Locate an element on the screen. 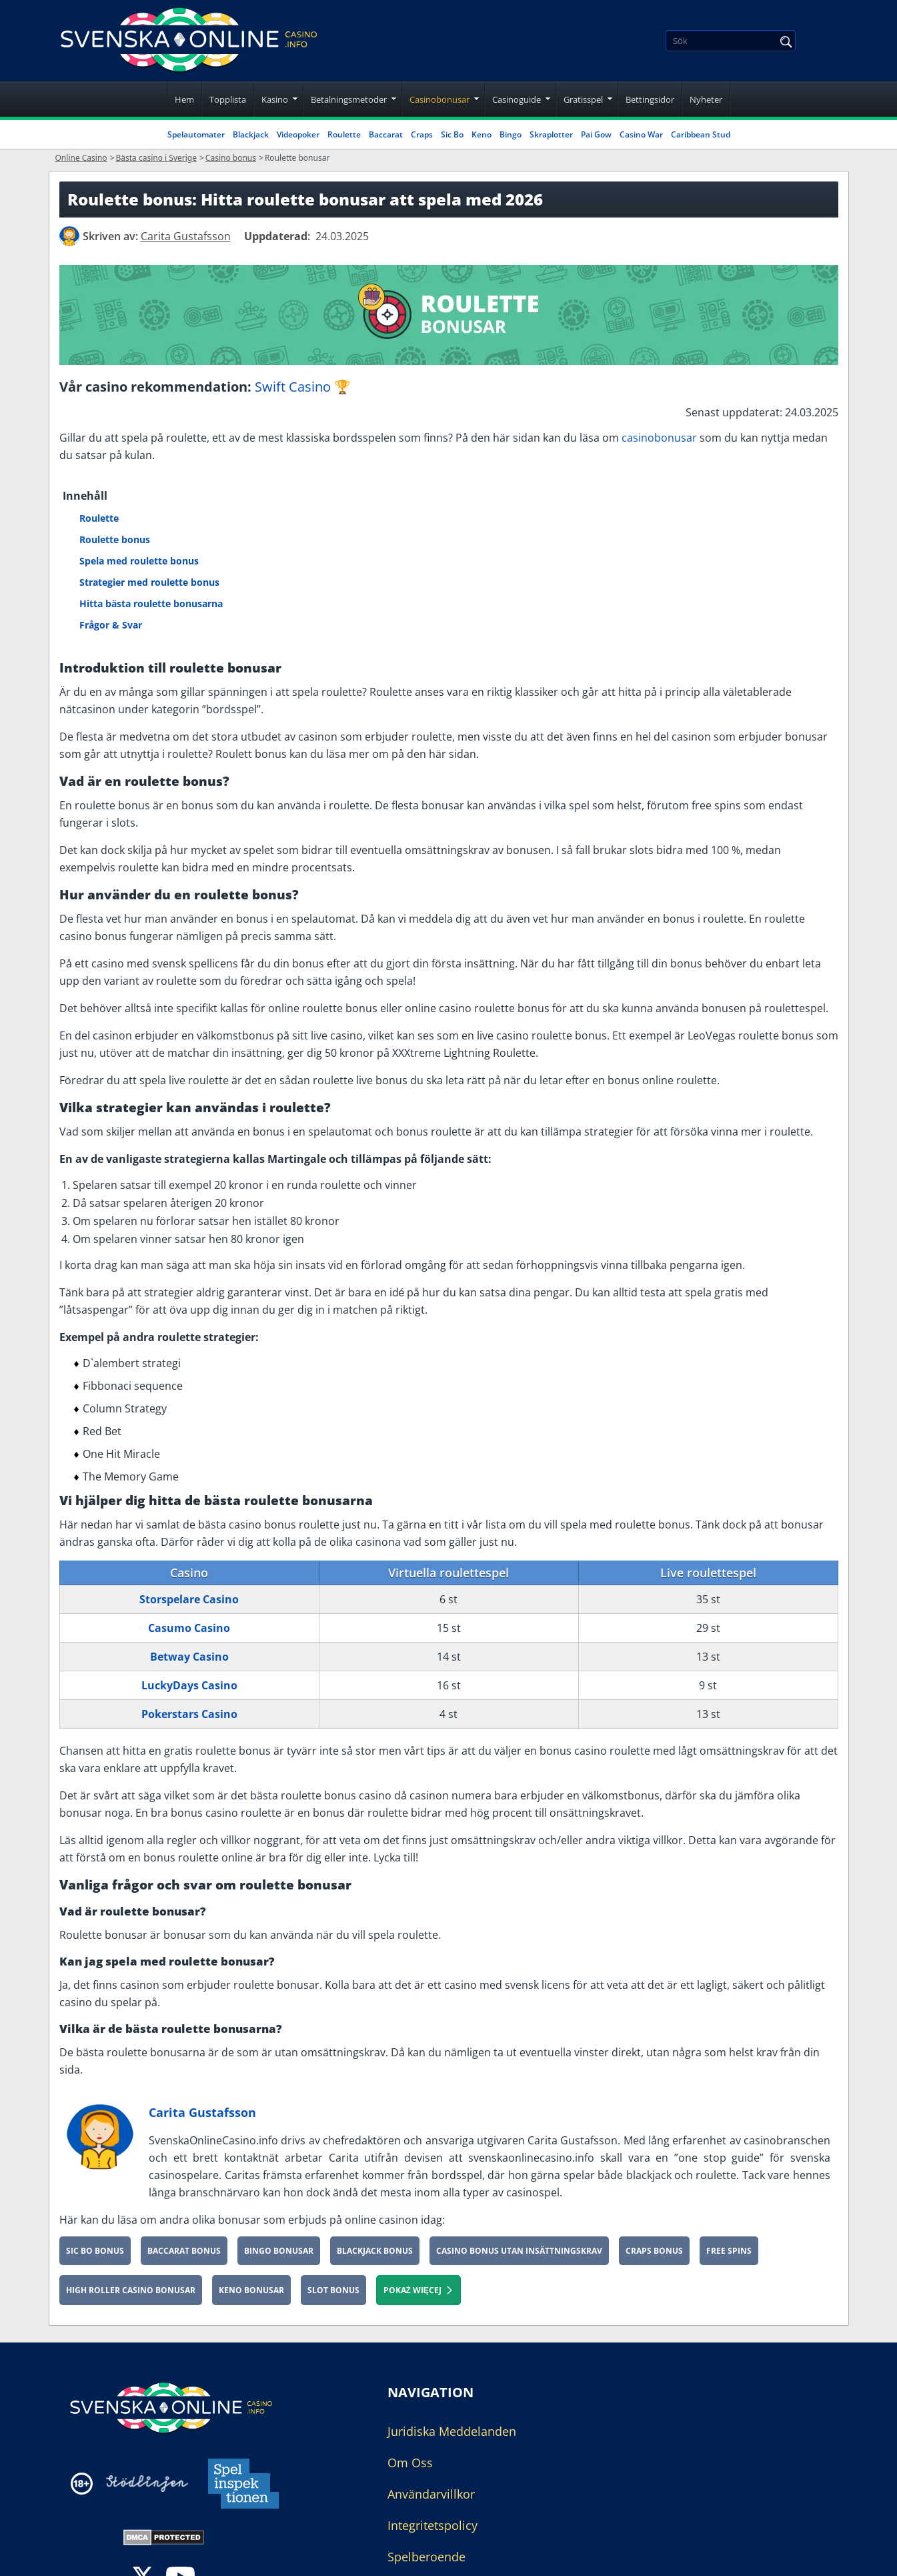 The image size is (897, 2576). Gratisspel is located at coordinates (583, 99).